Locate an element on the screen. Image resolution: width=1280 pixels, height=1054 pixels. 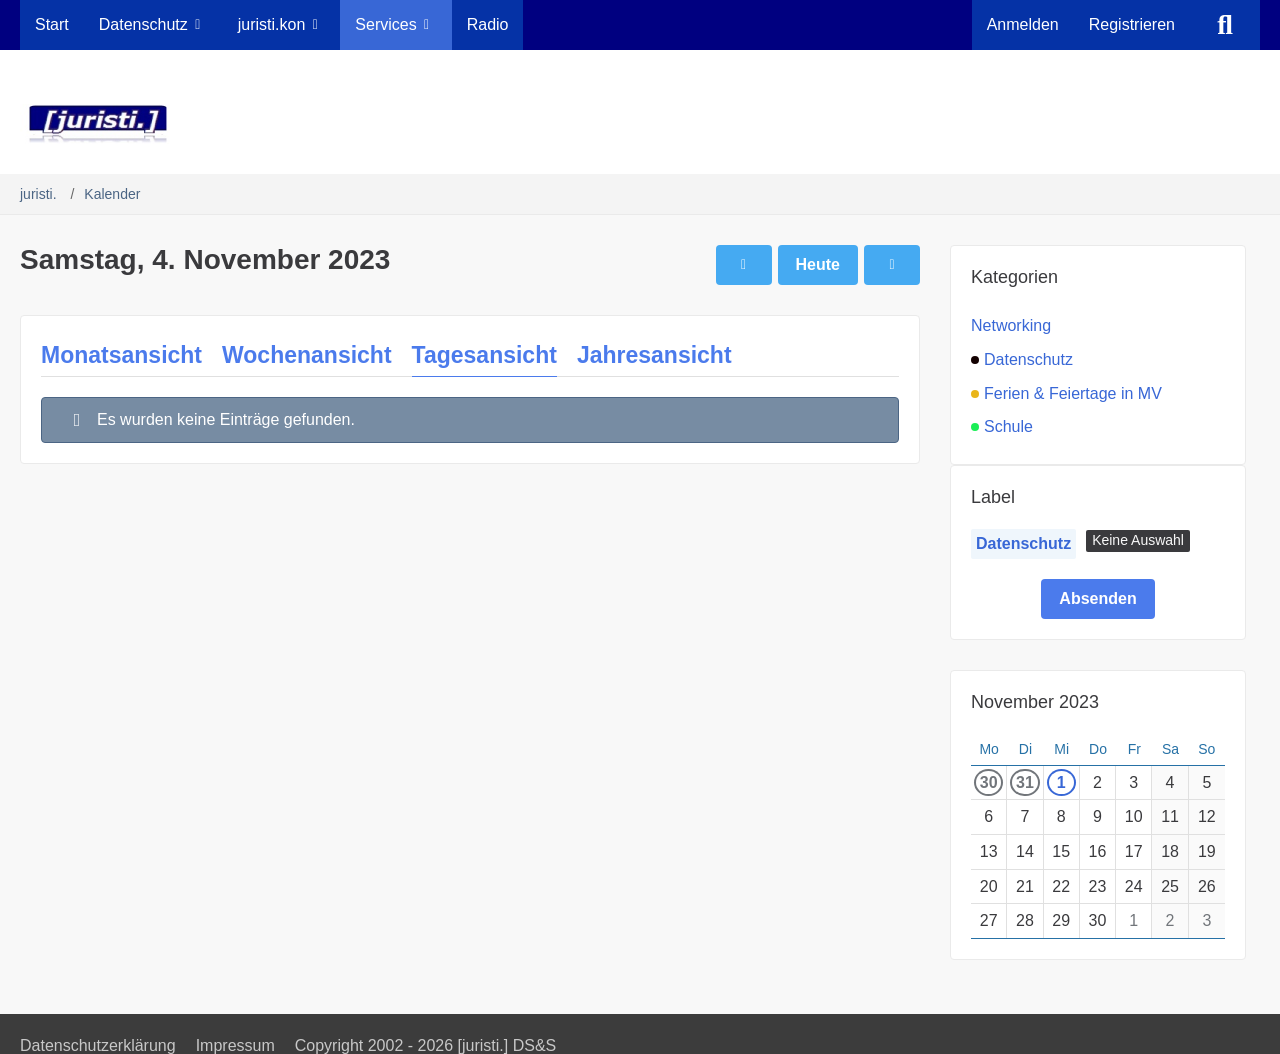
[Suche] is located at coordinates (1225, 25).